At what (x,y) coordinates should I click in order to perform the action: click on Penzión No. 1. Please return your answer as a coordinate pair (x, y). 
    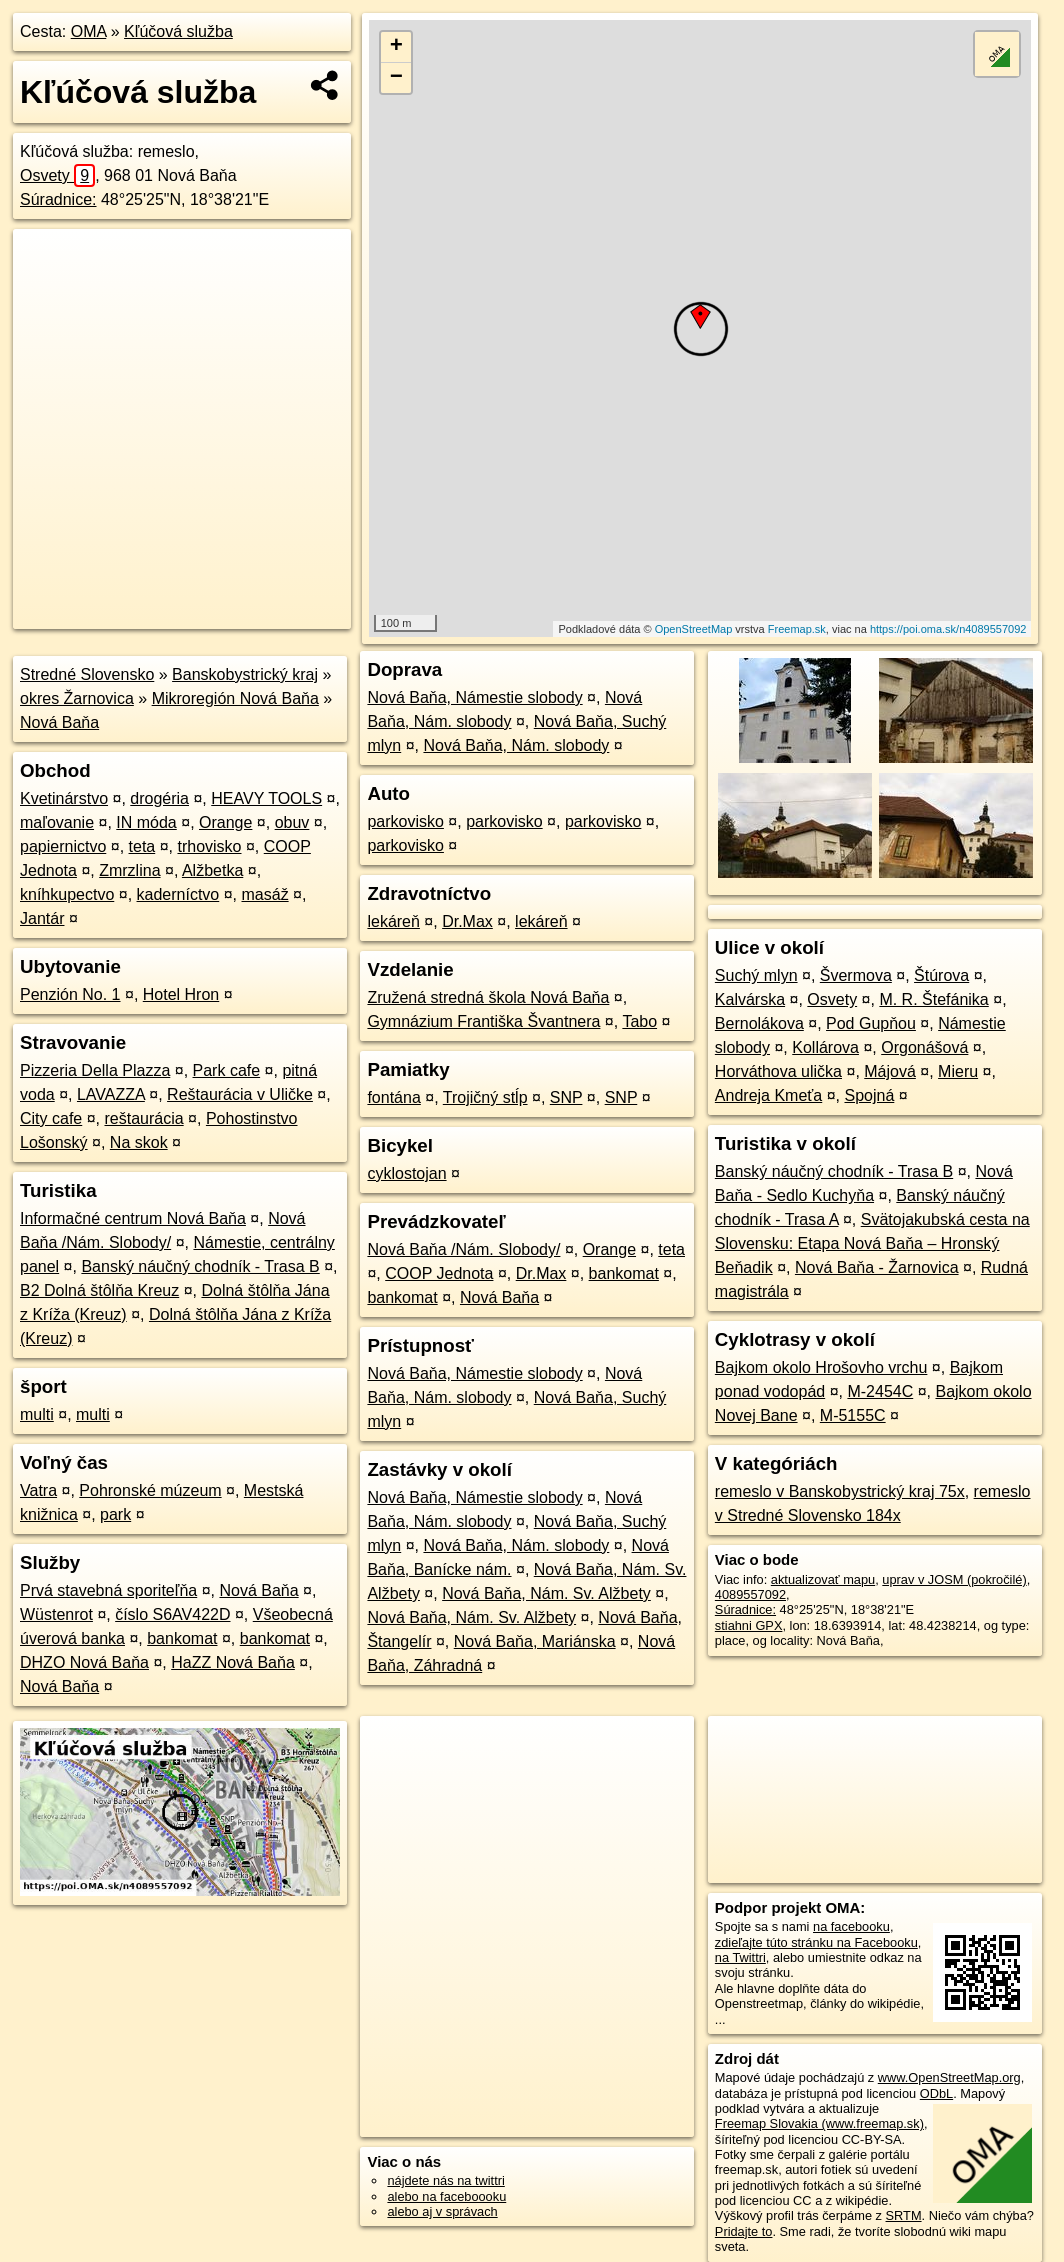
    Looking at the image, I should click on (70, 994).